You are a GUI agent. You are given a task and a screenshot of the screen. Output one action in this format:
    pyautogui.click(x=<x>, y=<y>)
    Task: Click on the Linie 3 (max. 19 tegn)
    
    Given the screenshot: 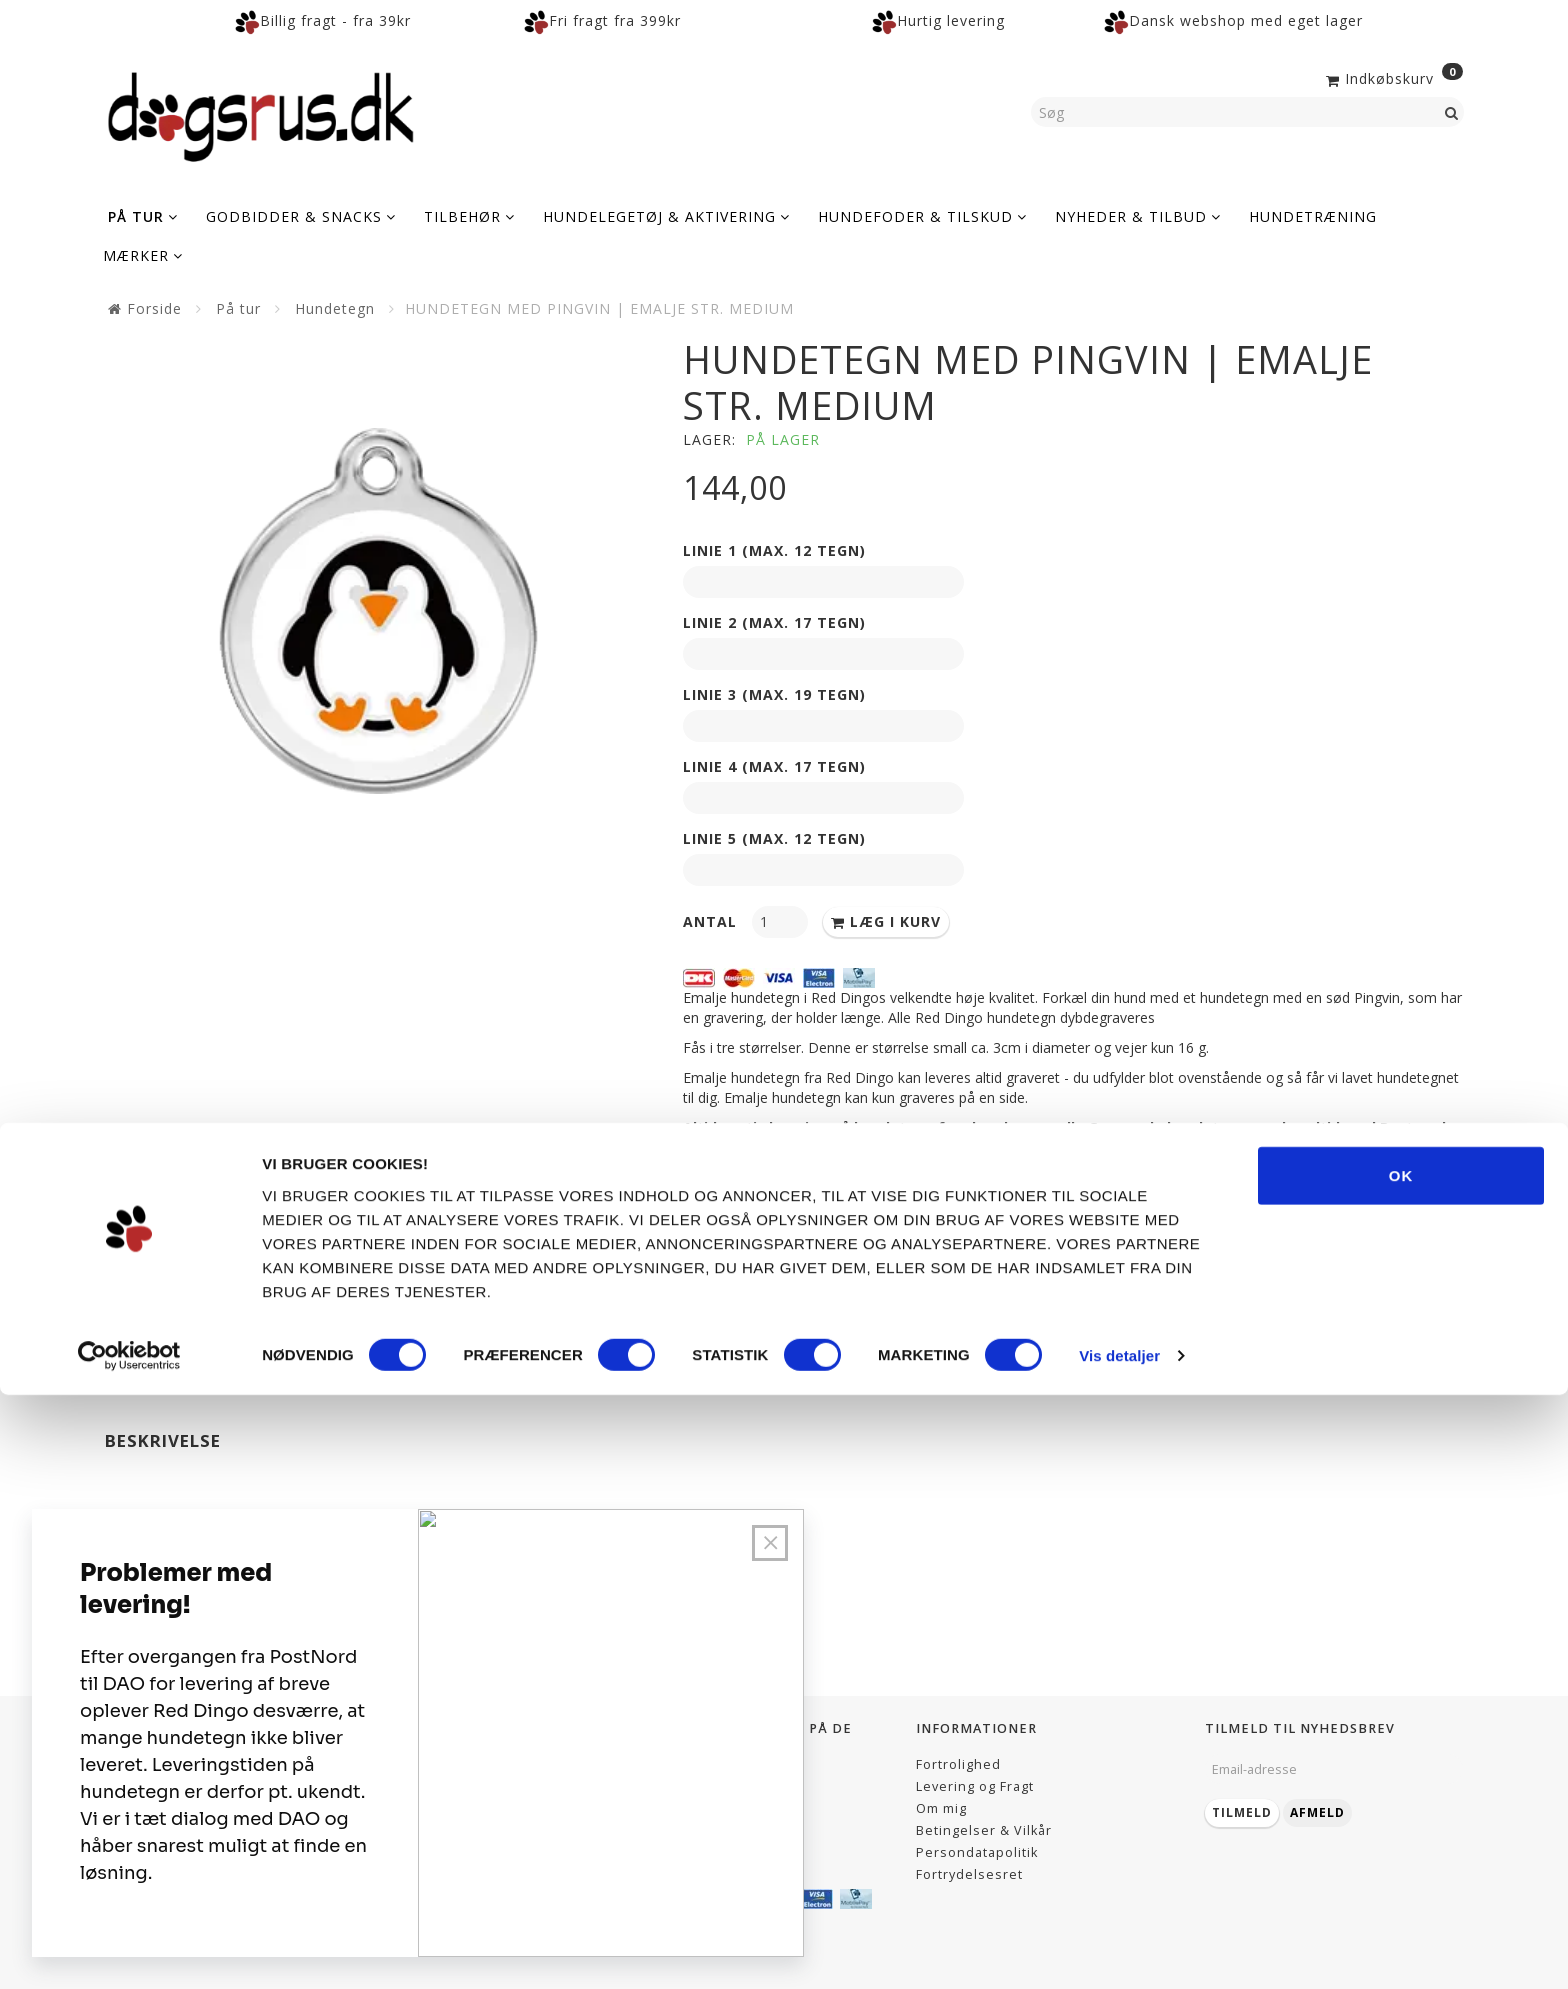 What is the action you would take?
    pyautogui.click(x=774, y=694)
    